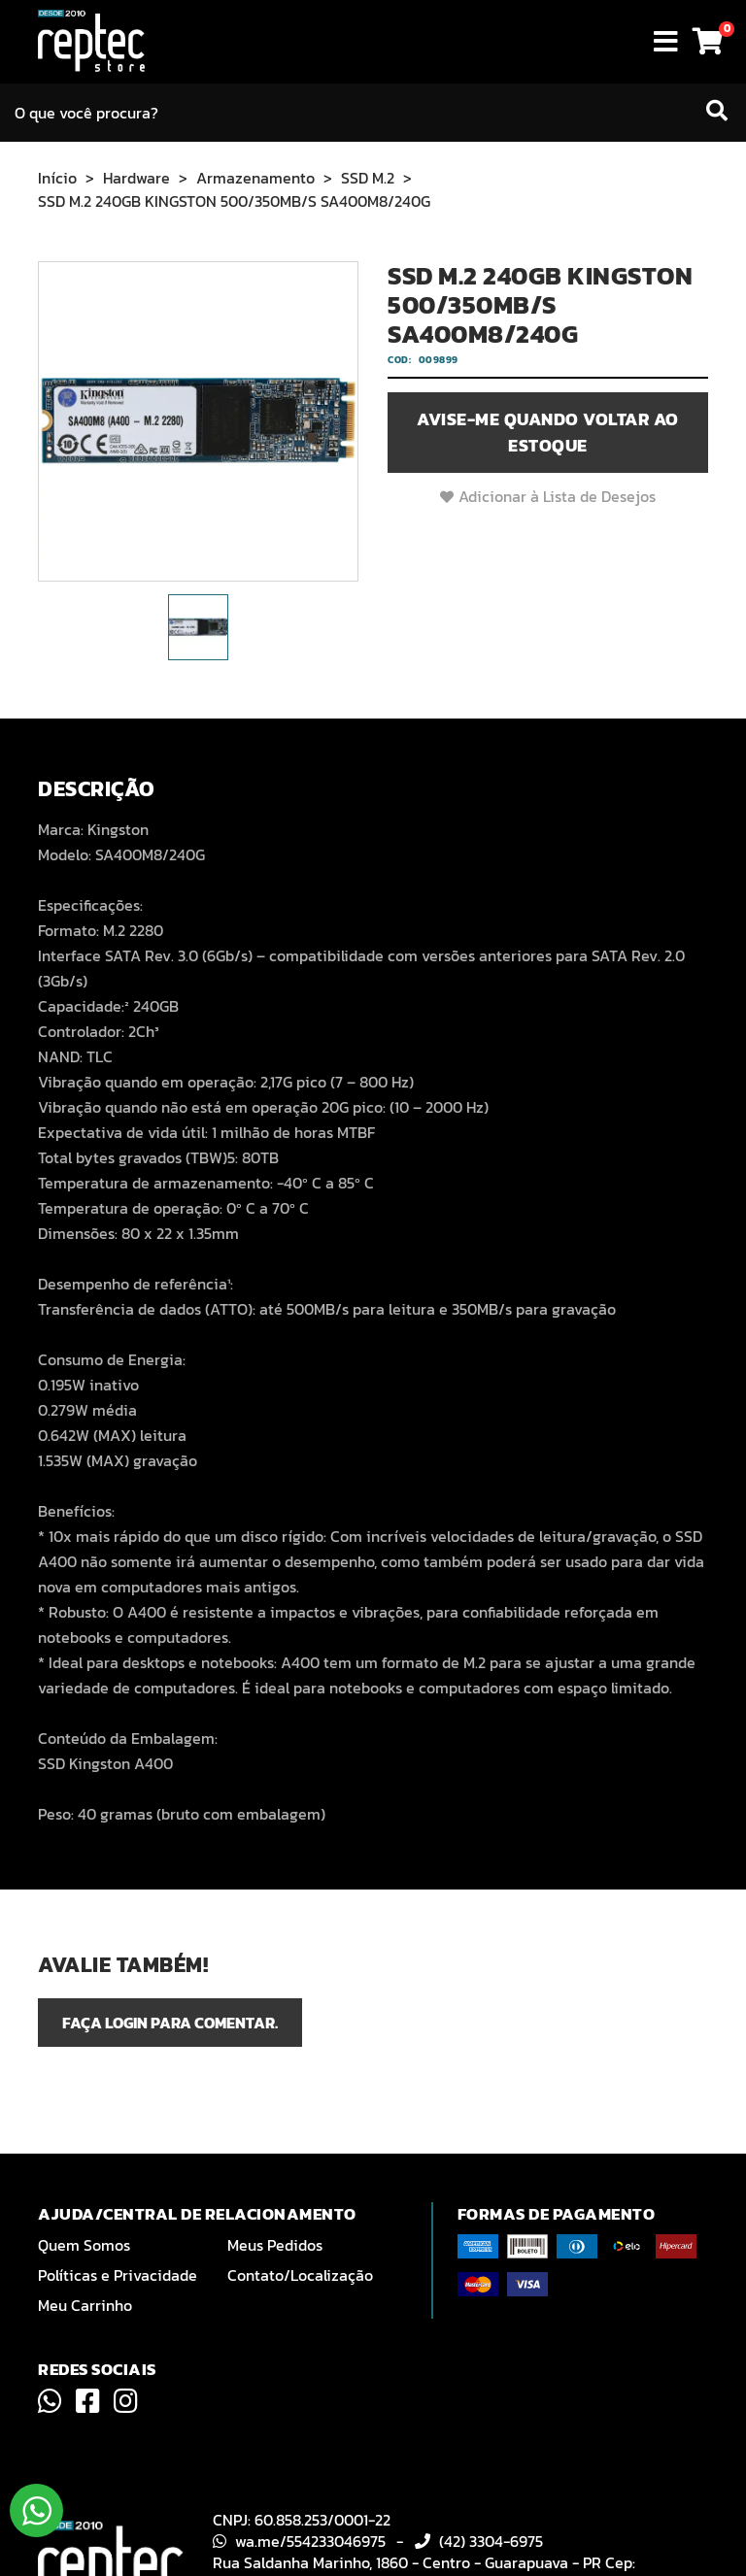  I want to click on Hardware, so click(136, 177).